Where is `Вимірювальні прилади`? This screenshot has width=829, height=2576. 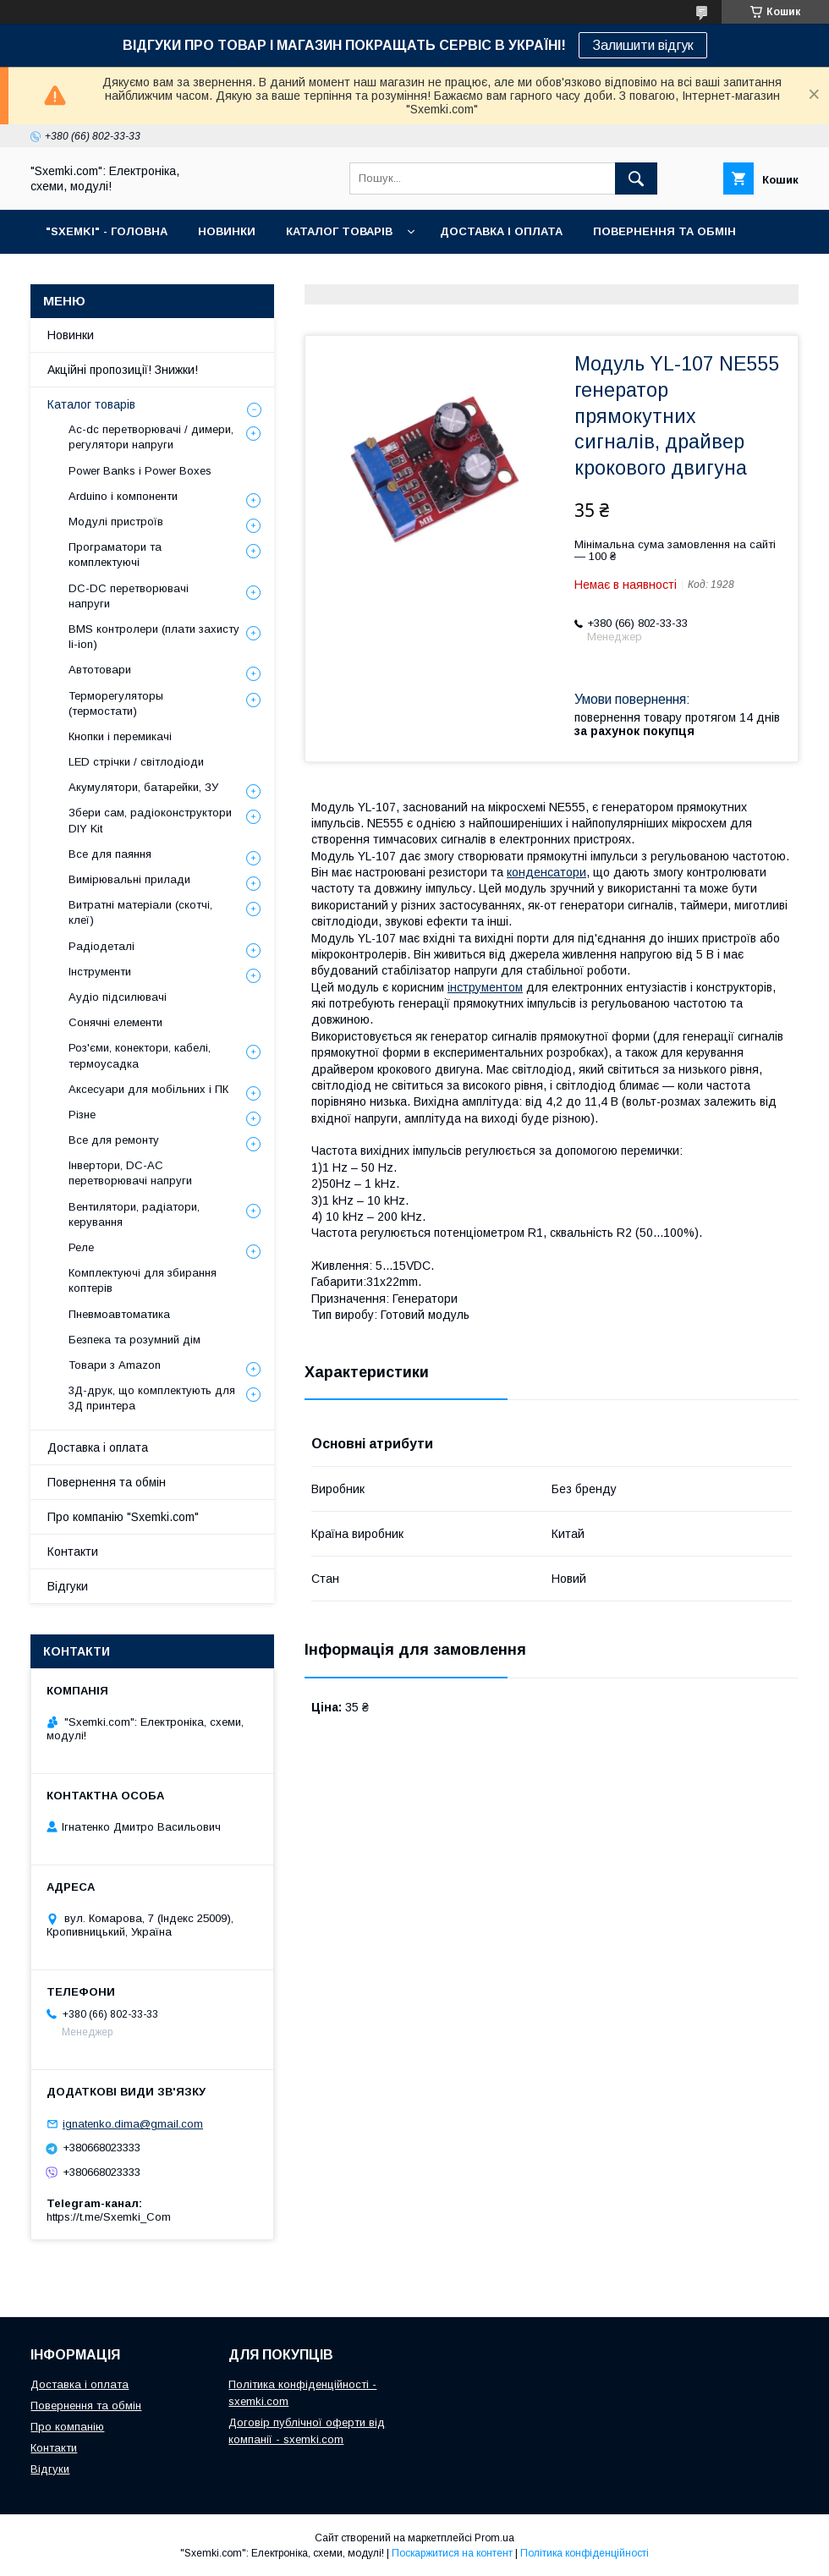
Вимірювальні прилади is located at coordinates (129, 879).